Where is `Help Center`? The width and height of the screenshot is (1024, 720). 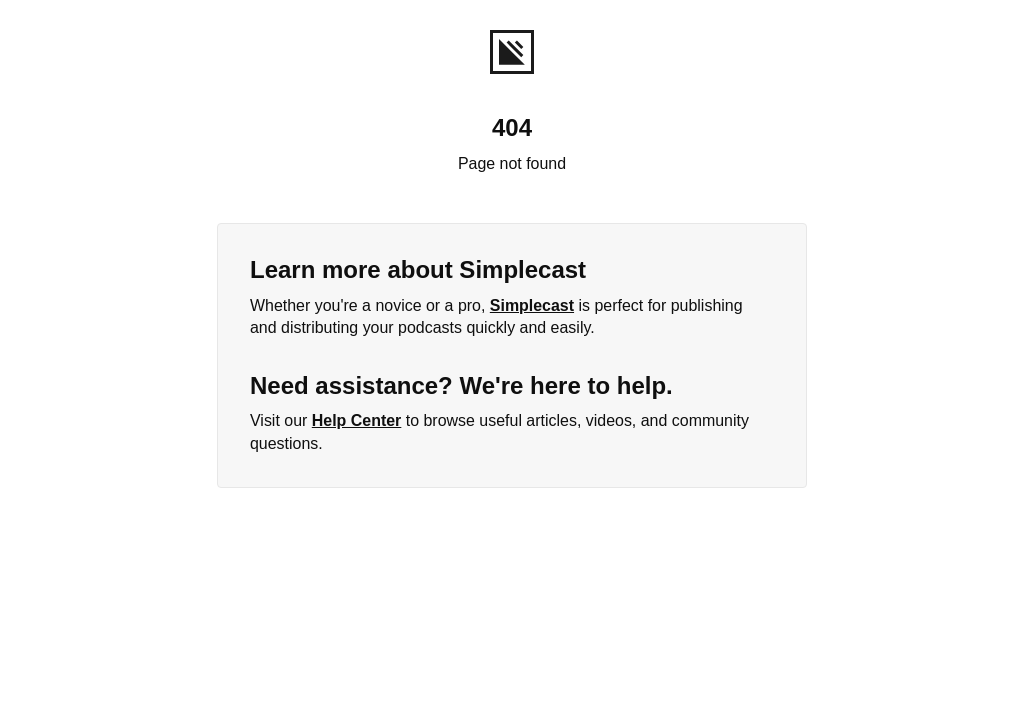
Help Center is located at coordinates (357, 420).